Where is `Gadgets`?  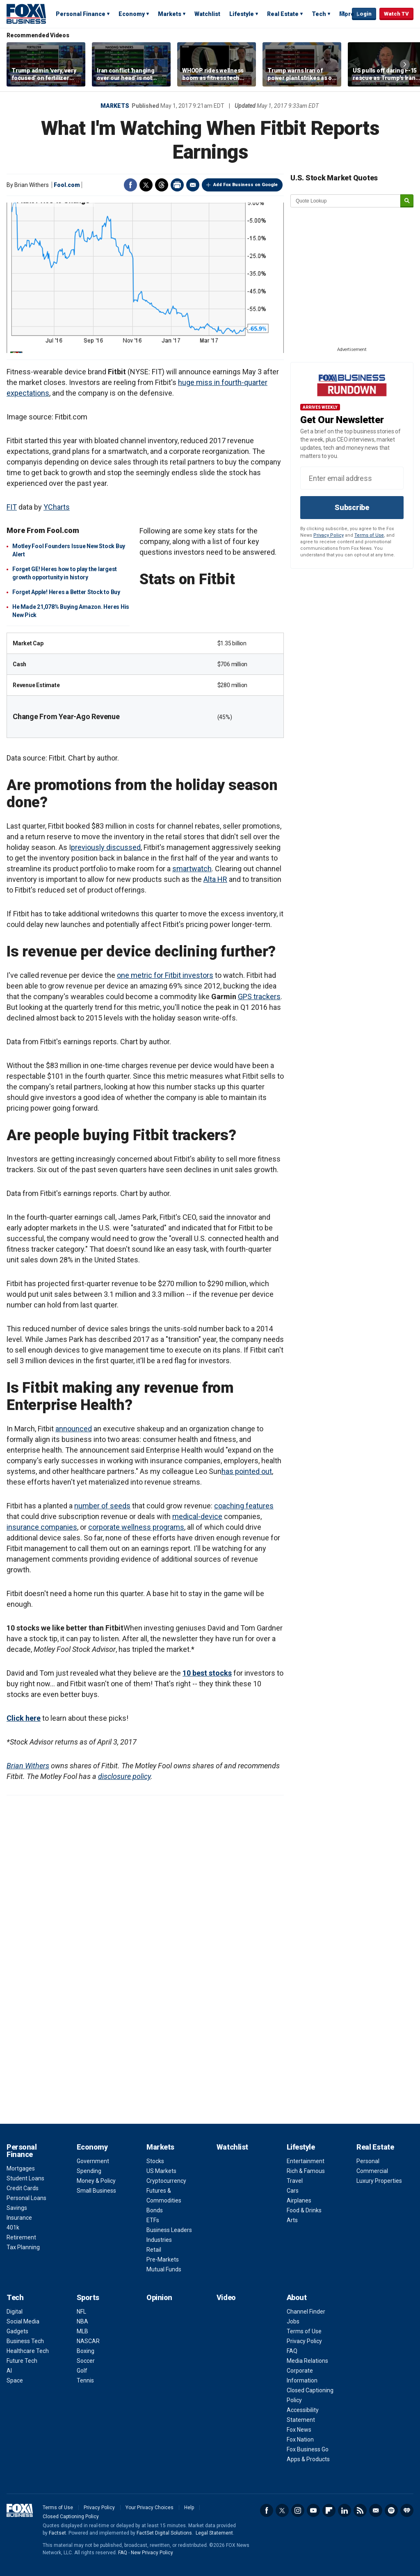 Gadgets is located at coordinates (17, 2331).